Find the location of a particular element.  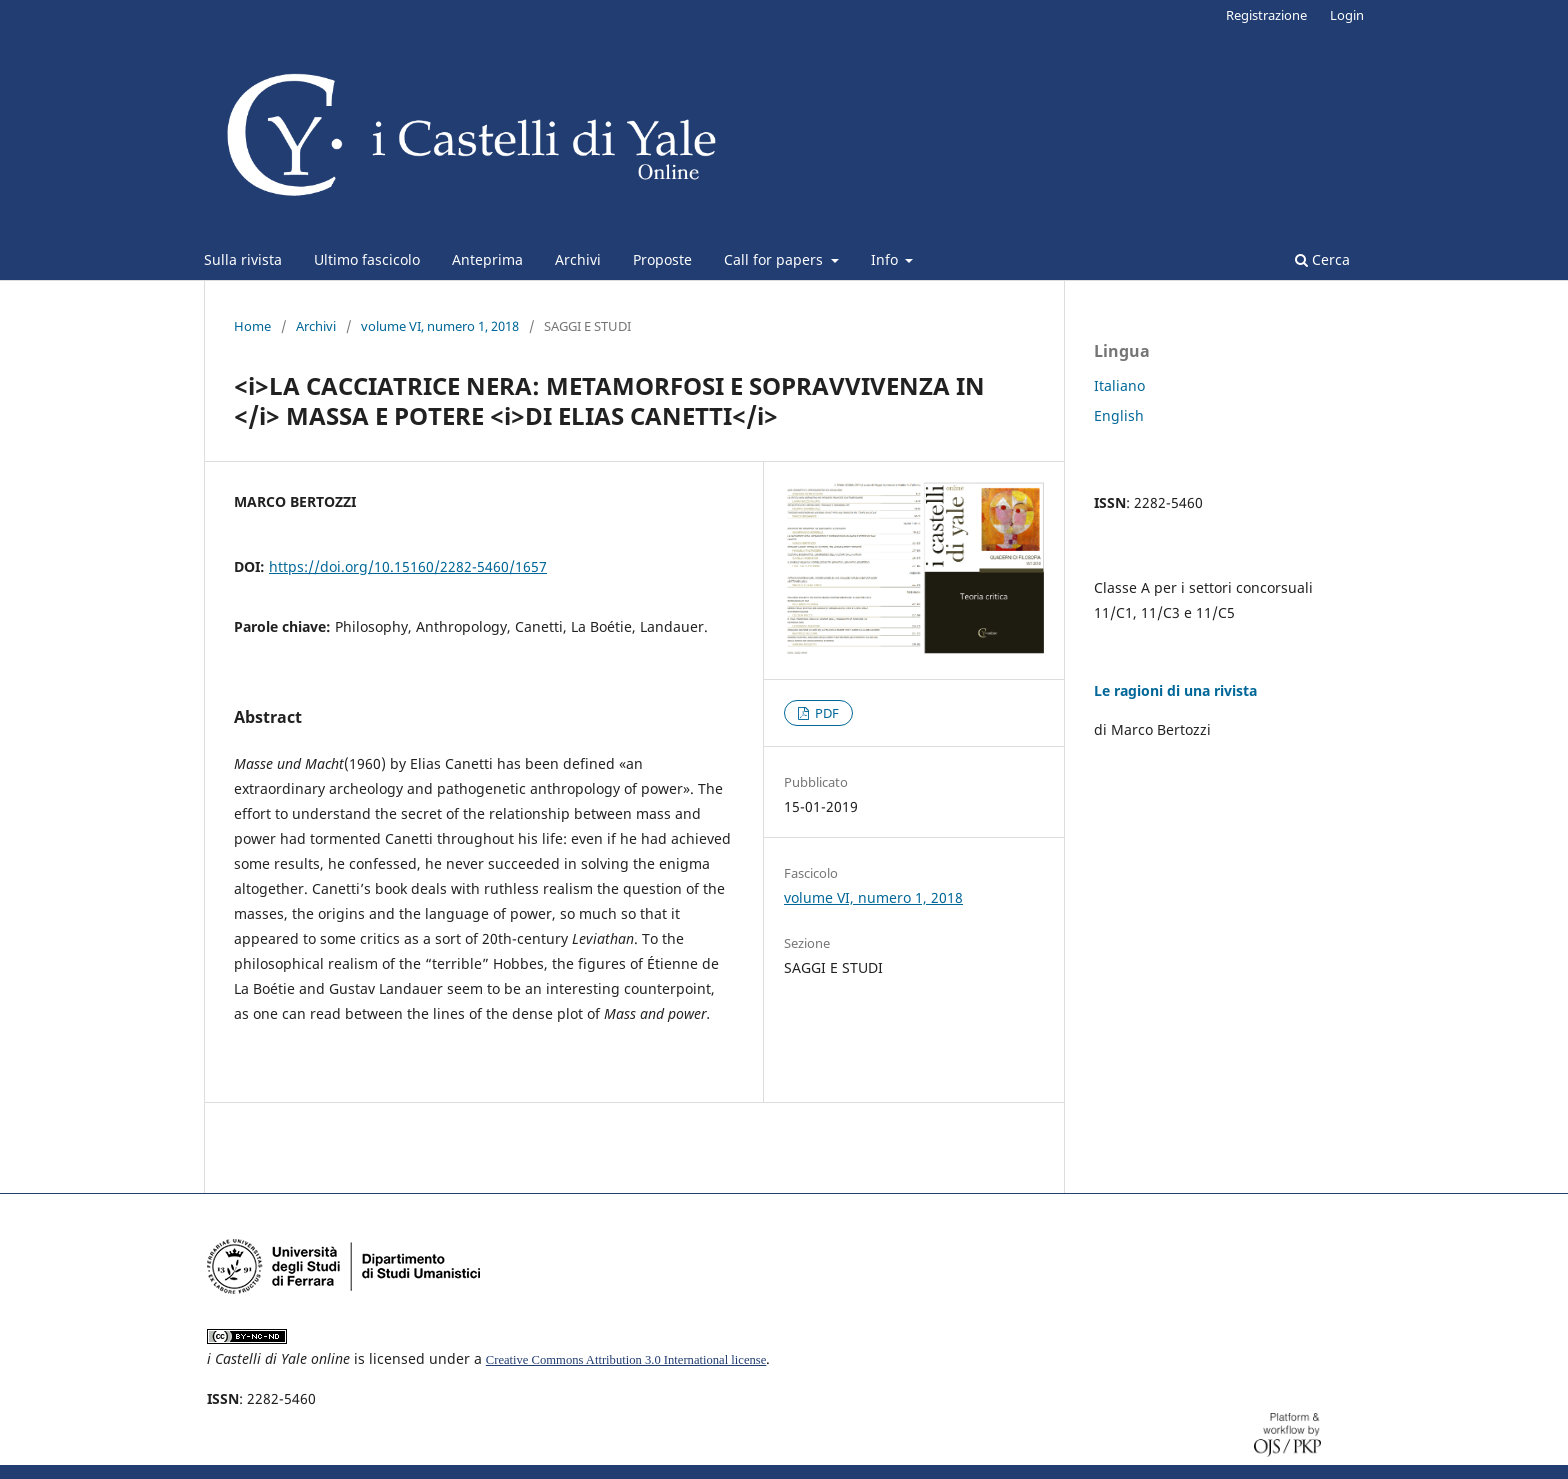

Proposte is located at coordinates (662, 259).